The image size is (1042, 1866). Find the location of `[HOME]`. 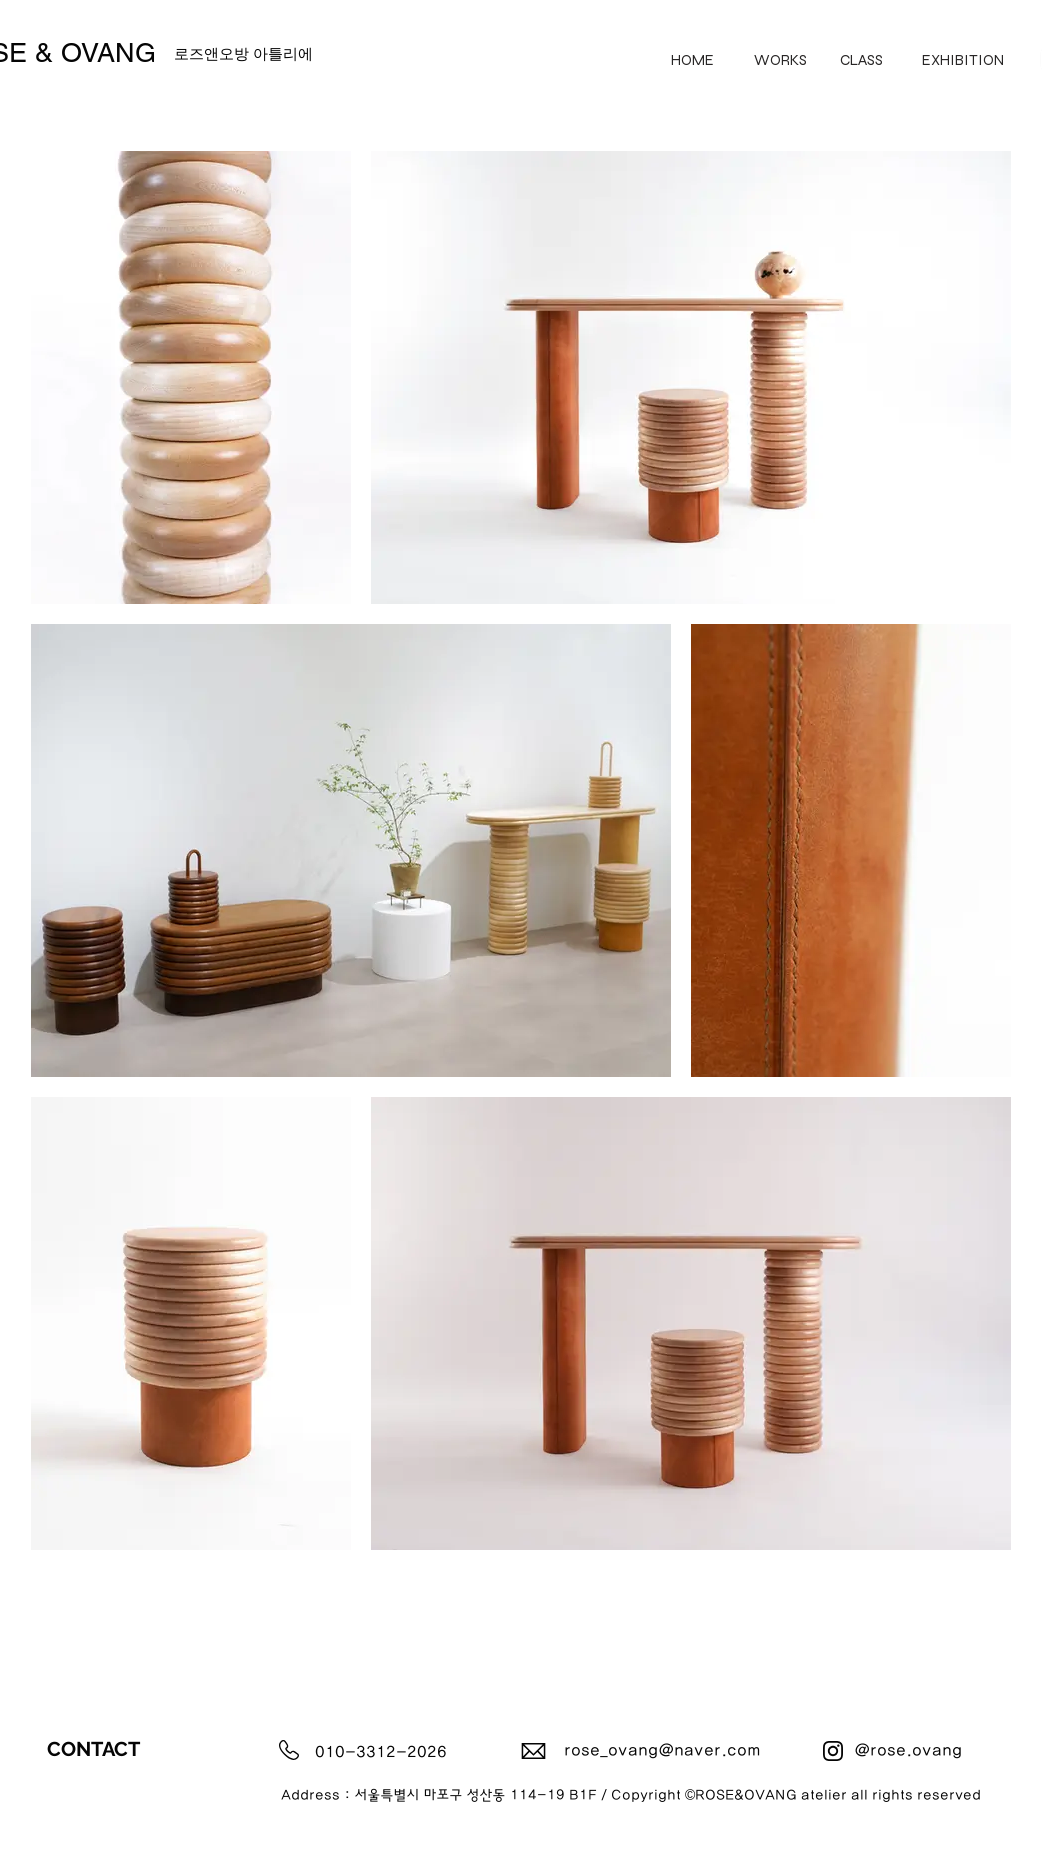

[HOME] is located at coordinates (692, 59).